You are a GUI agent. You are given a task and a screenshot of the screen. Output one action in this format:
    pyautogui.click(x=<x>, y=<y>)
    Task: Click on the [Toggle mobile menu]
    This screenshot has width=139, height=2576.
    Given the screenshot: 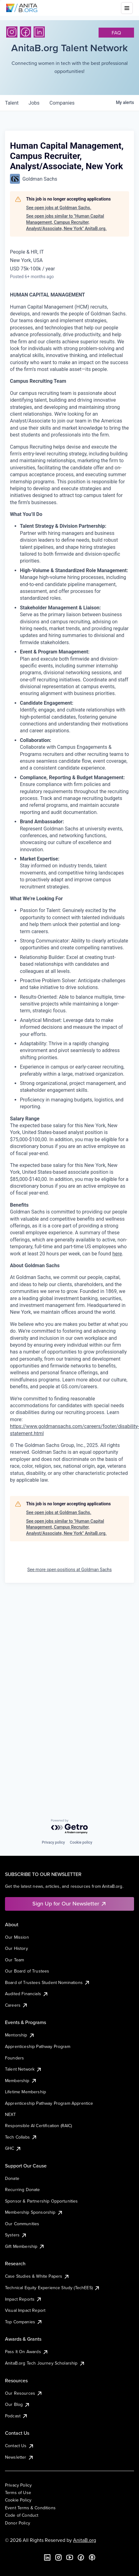 What is the action you would take?
    pyautogui.click(x=127, y=8)
    